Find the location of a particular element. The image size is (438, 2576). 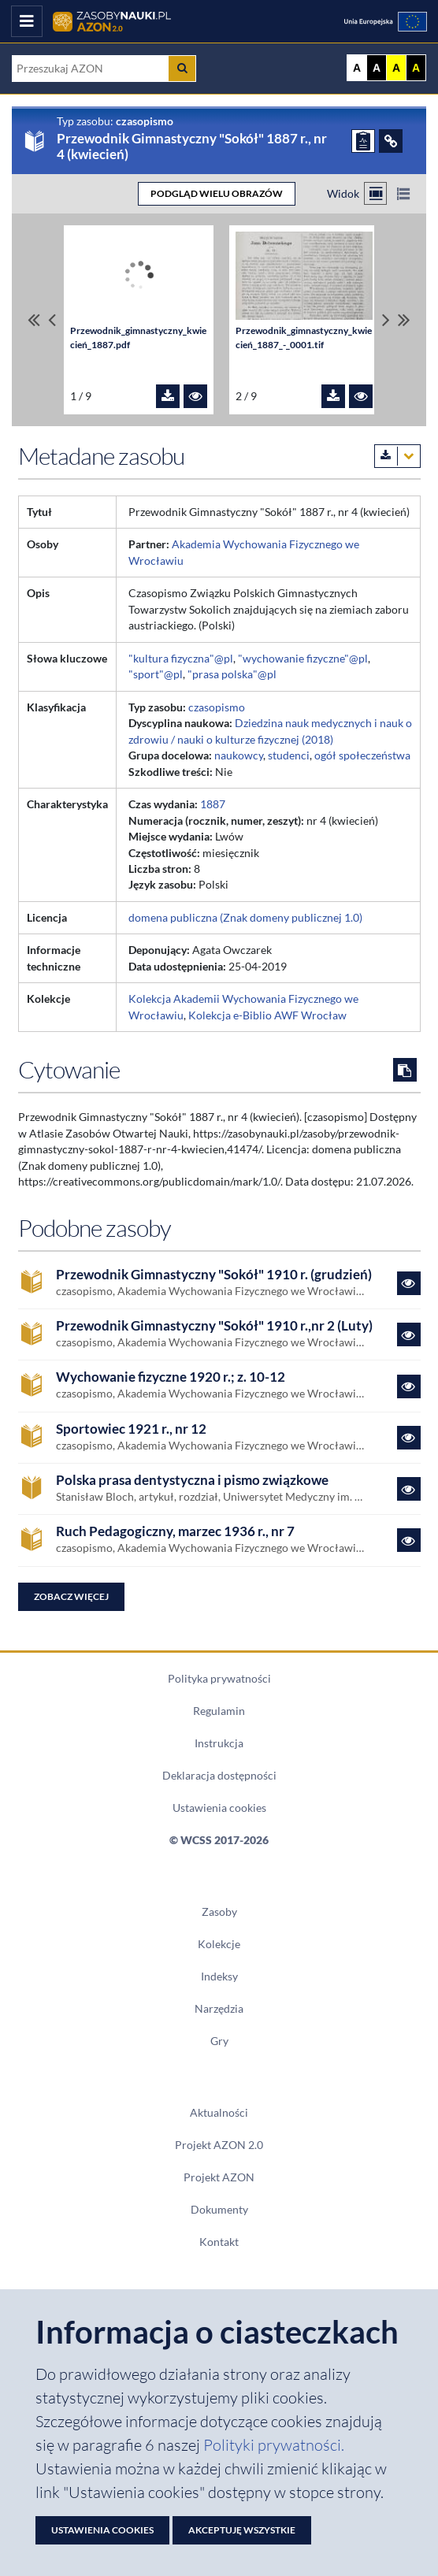

Polska prasa dentystyczna i pismo związkowe is located at coordinates (192, 1480).